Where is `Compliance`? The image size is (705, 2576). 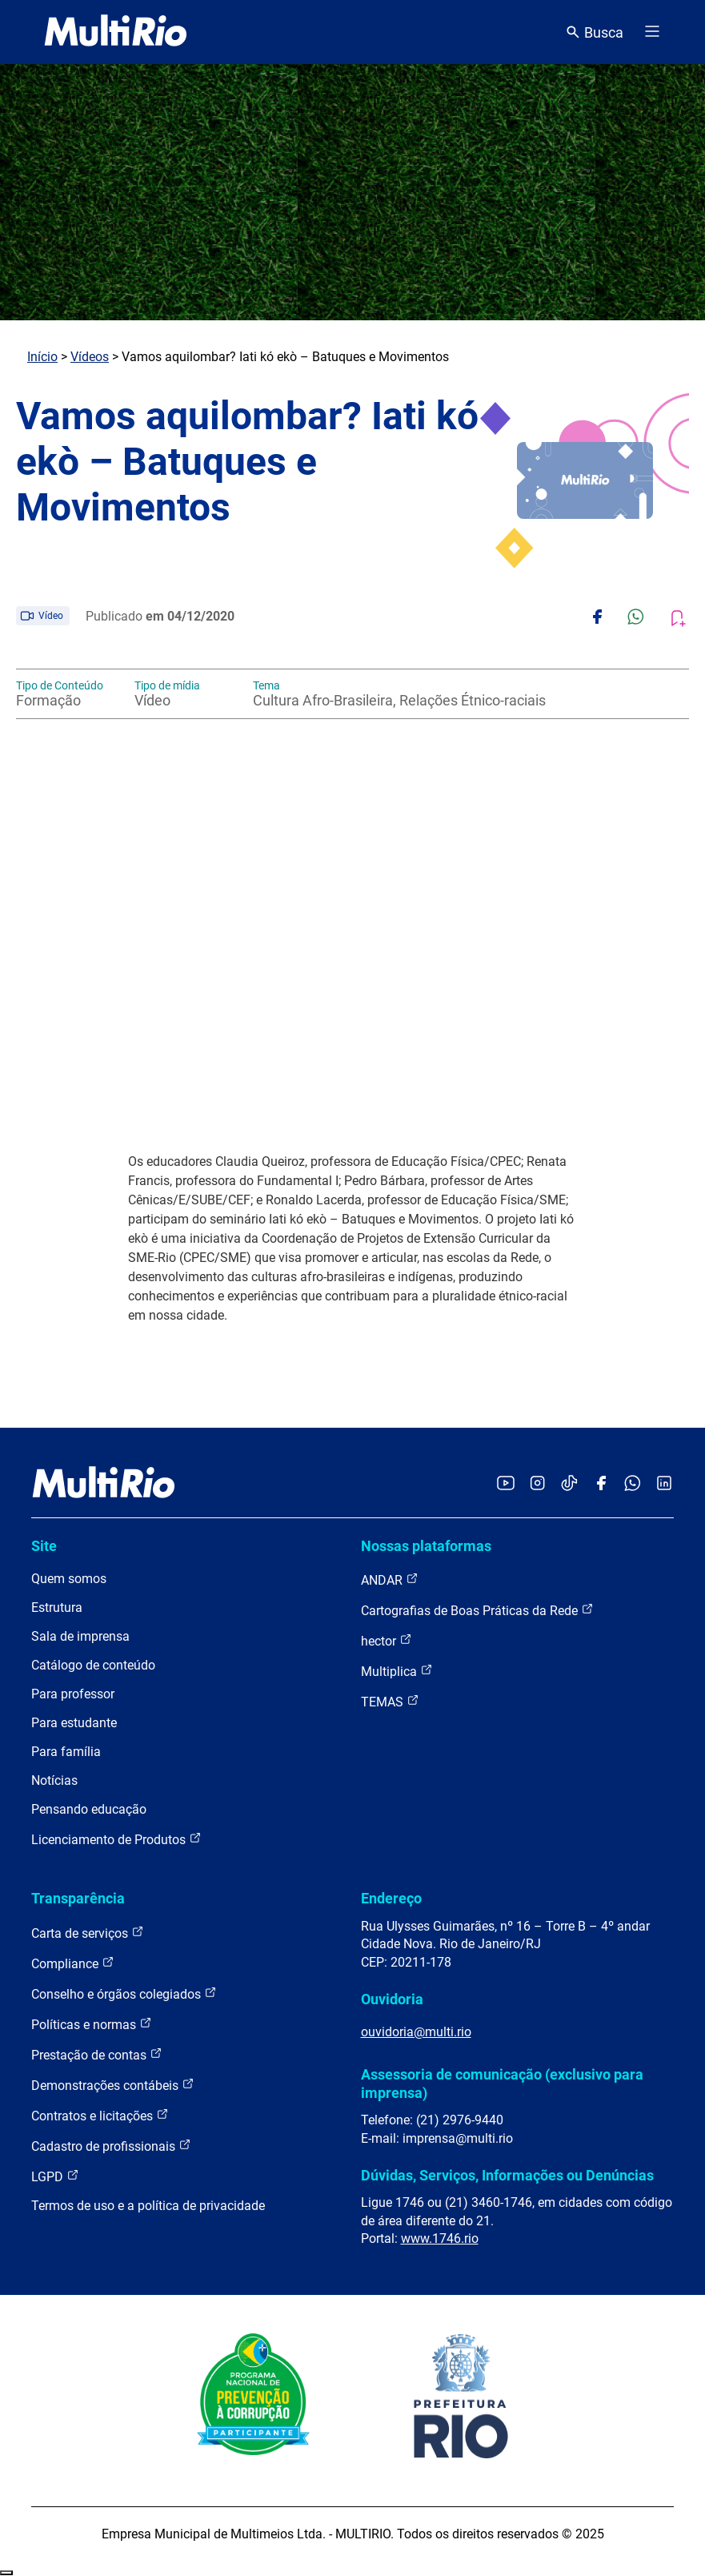 Compliance is located at coordinates (72, 1963).